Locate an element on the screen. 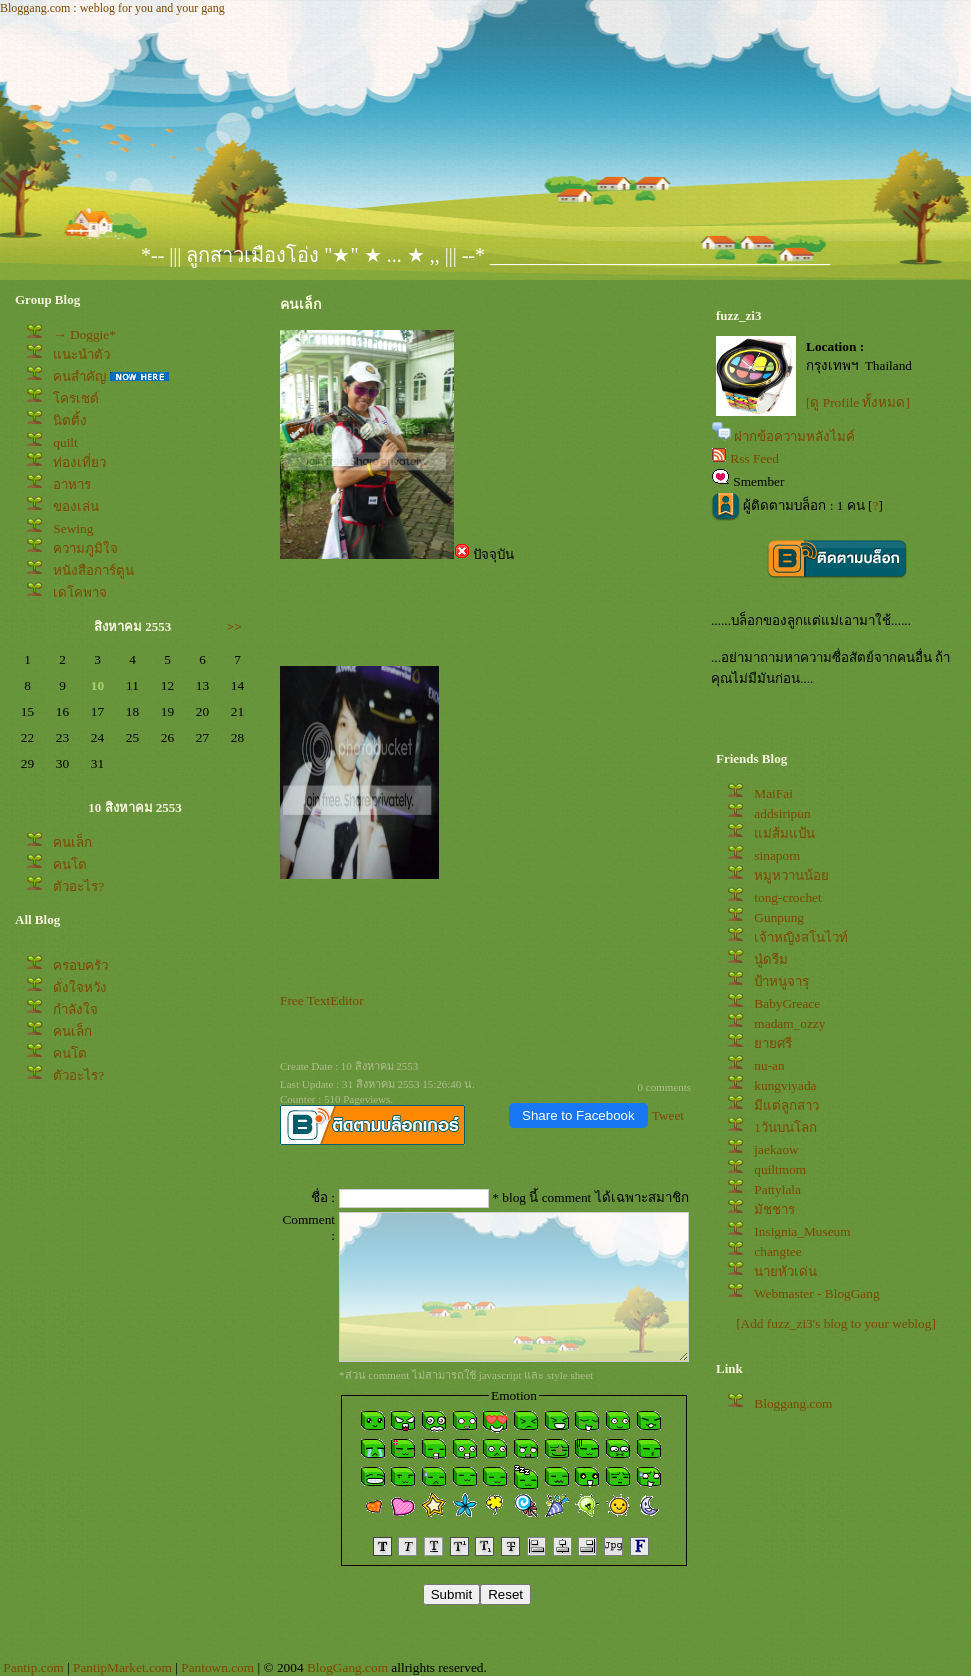 The image size is (971, 1676). → Doggie* is located at coordinates (84, 334).